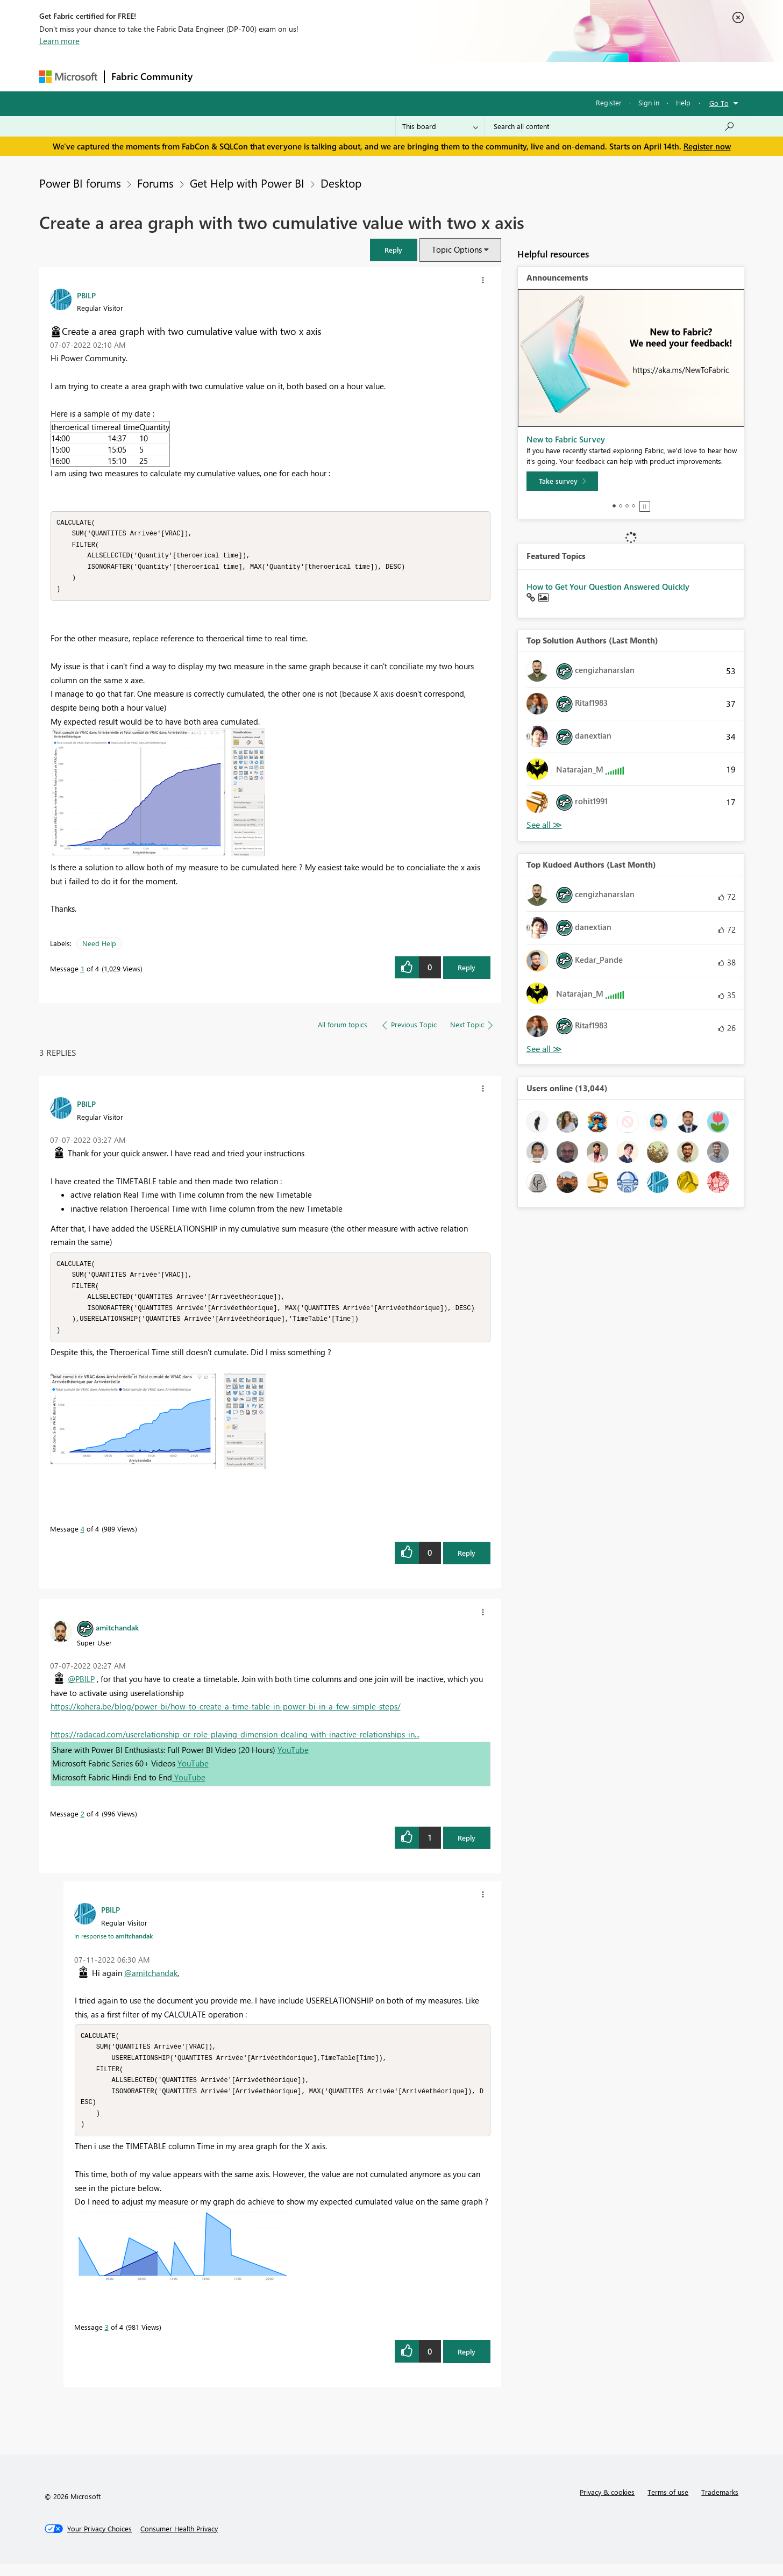 The height and width of the screenshot is (2576, 783). Describe the element at coordinates (235, 1741) in the screenshot. I see `https://radacad.com/userelationship-or-role-playing-dimension-dealing-with-inactive-relationships-in...` at that location.